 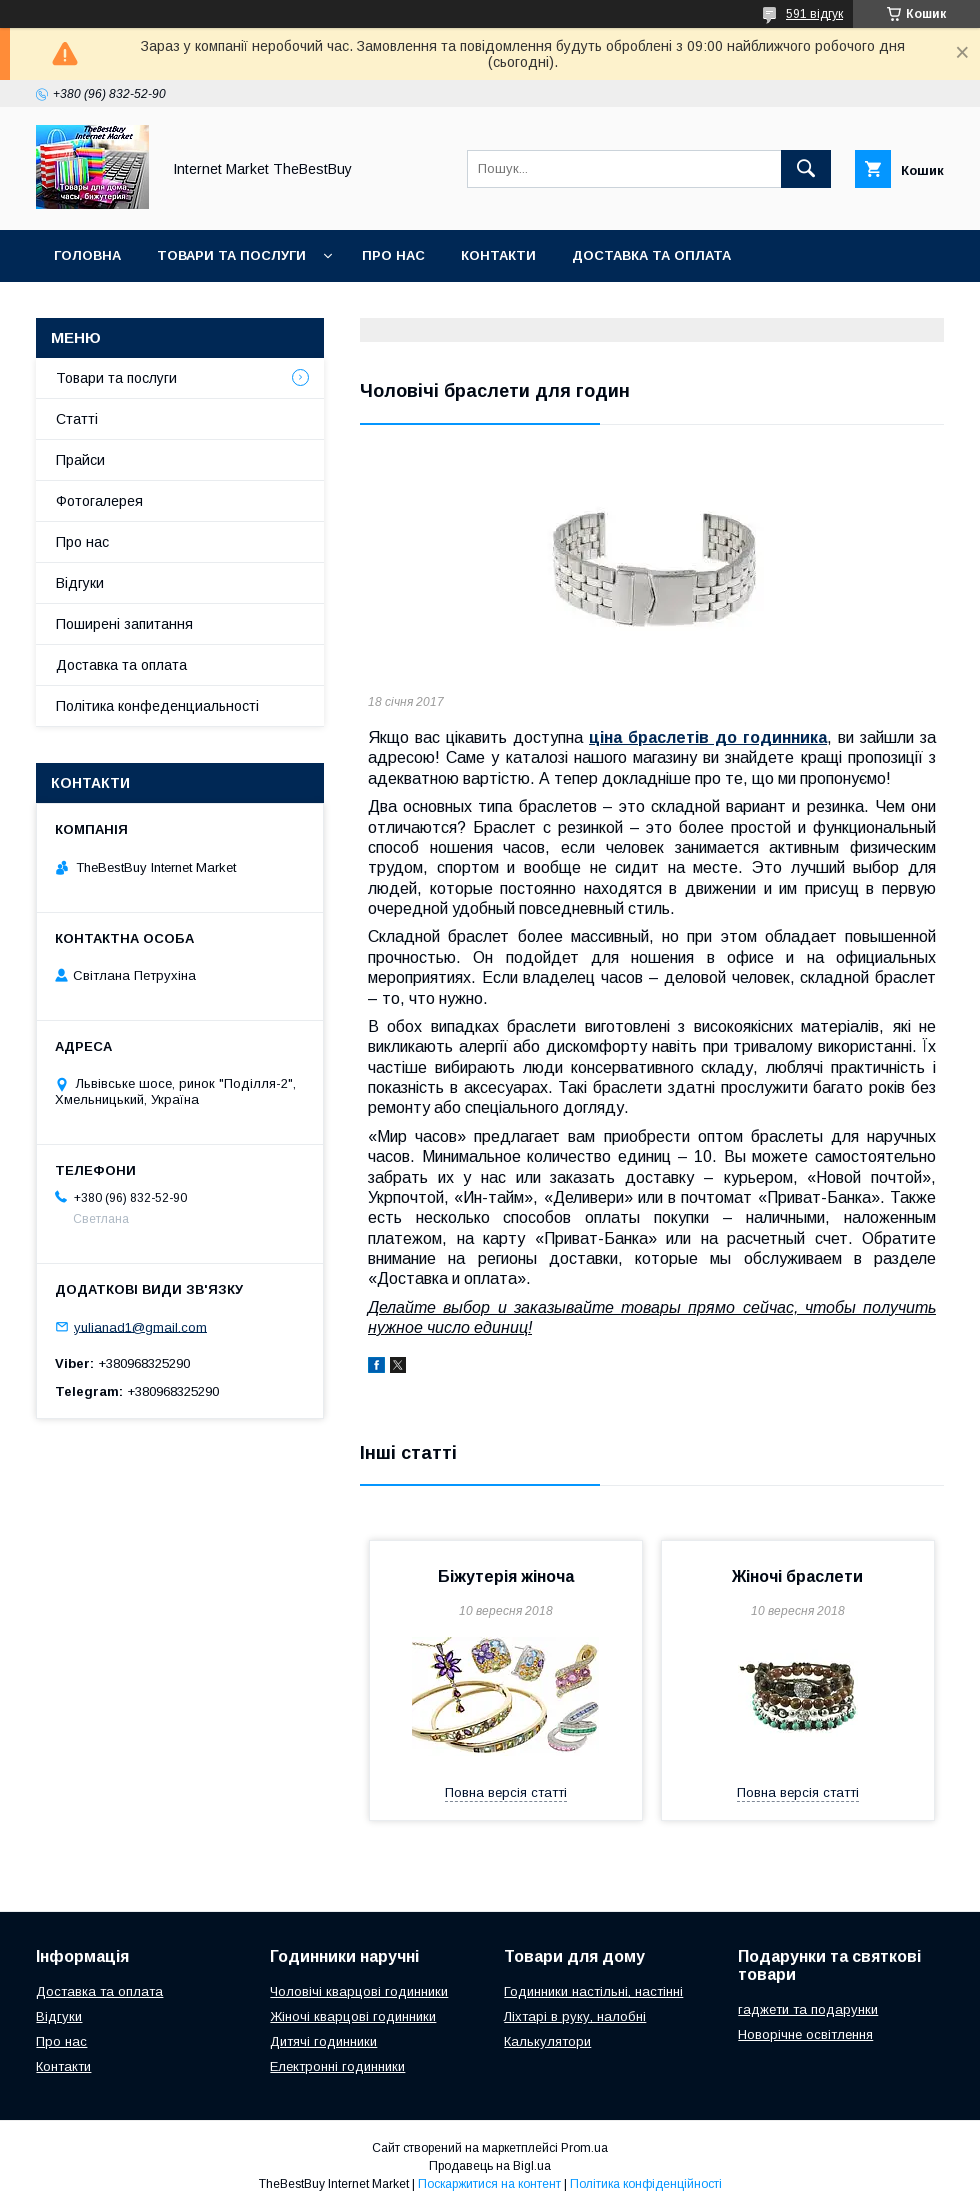 I want to click on Поскаржитися на контент, so click(x=489, y=2184).